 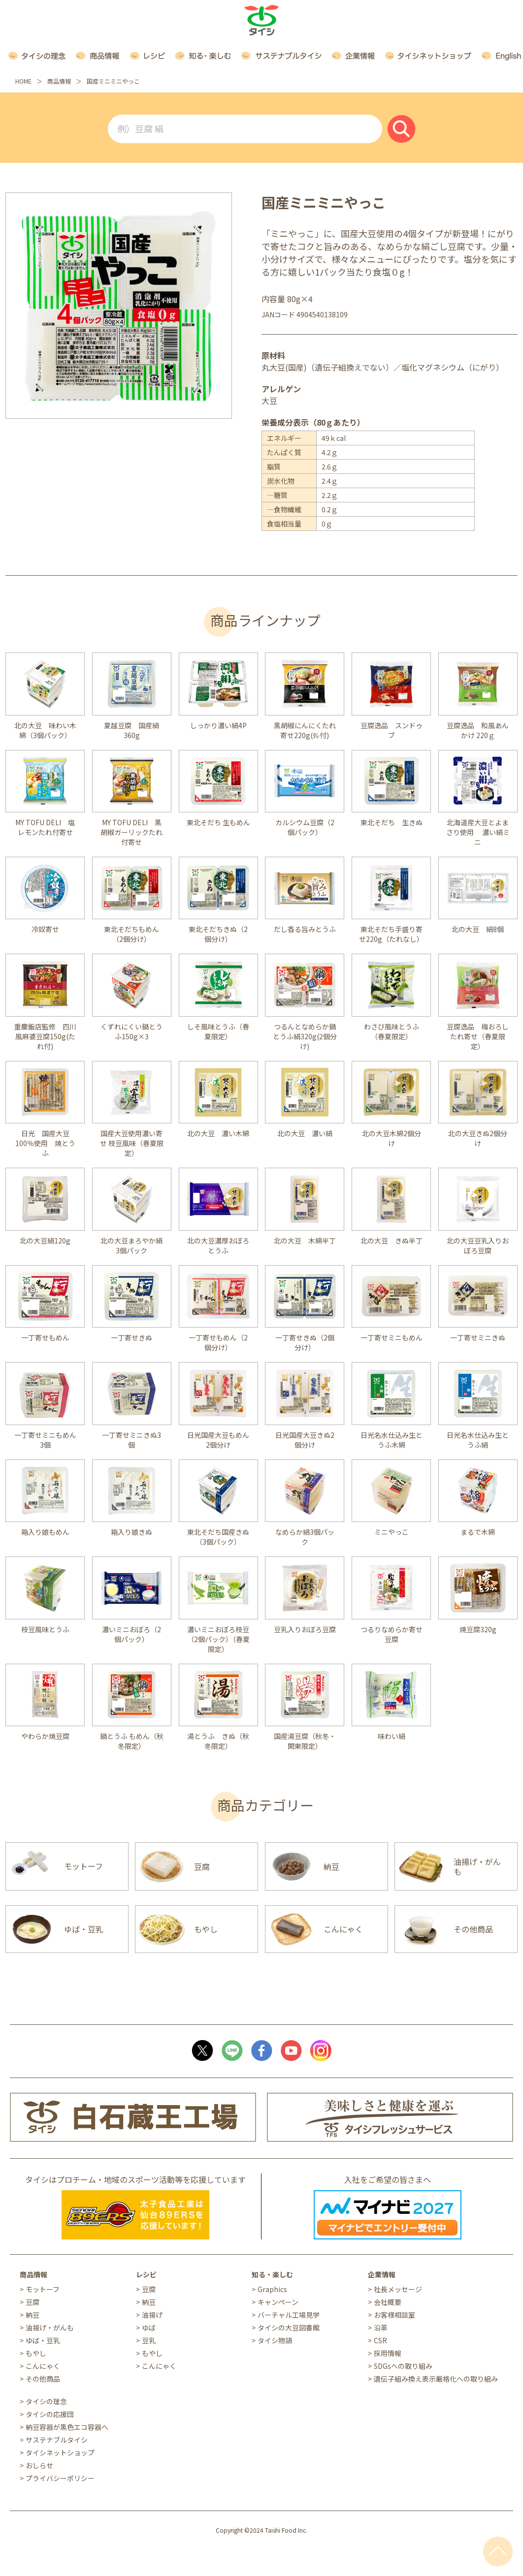 What do you see at coordinates (272, 2289) in the screenshot?
I see `Graphics` at bounding box center [272, 2289].